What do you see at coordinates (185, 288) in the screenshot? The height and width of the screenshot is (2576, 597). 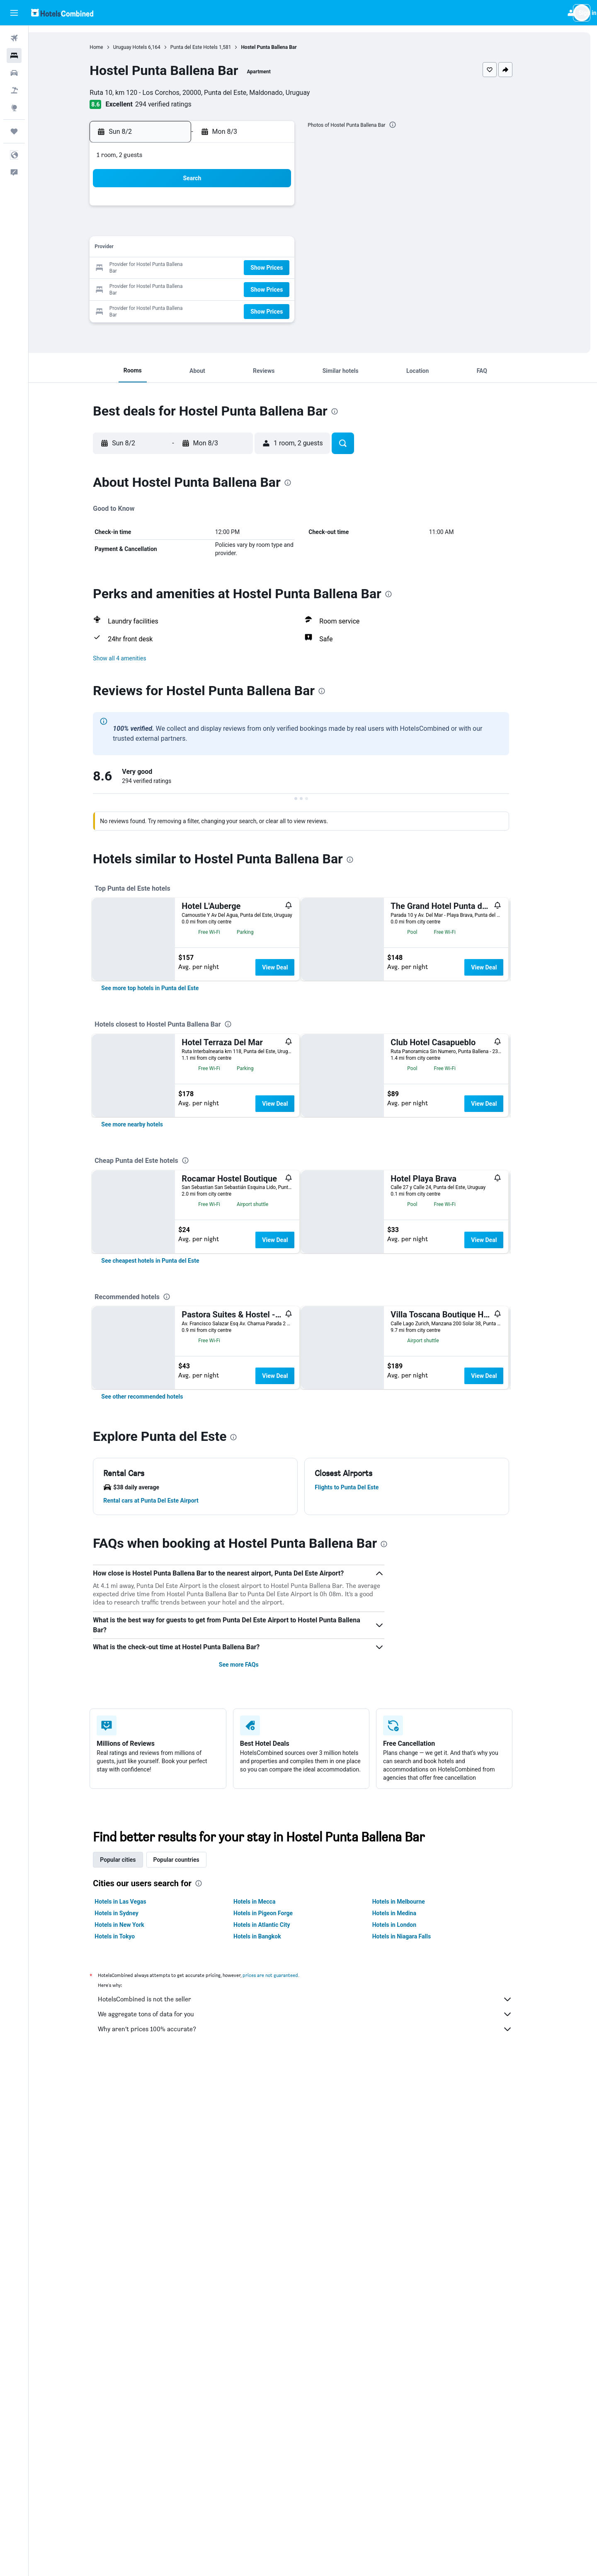 I see `24 [button]` at bounding box center [185, 288].